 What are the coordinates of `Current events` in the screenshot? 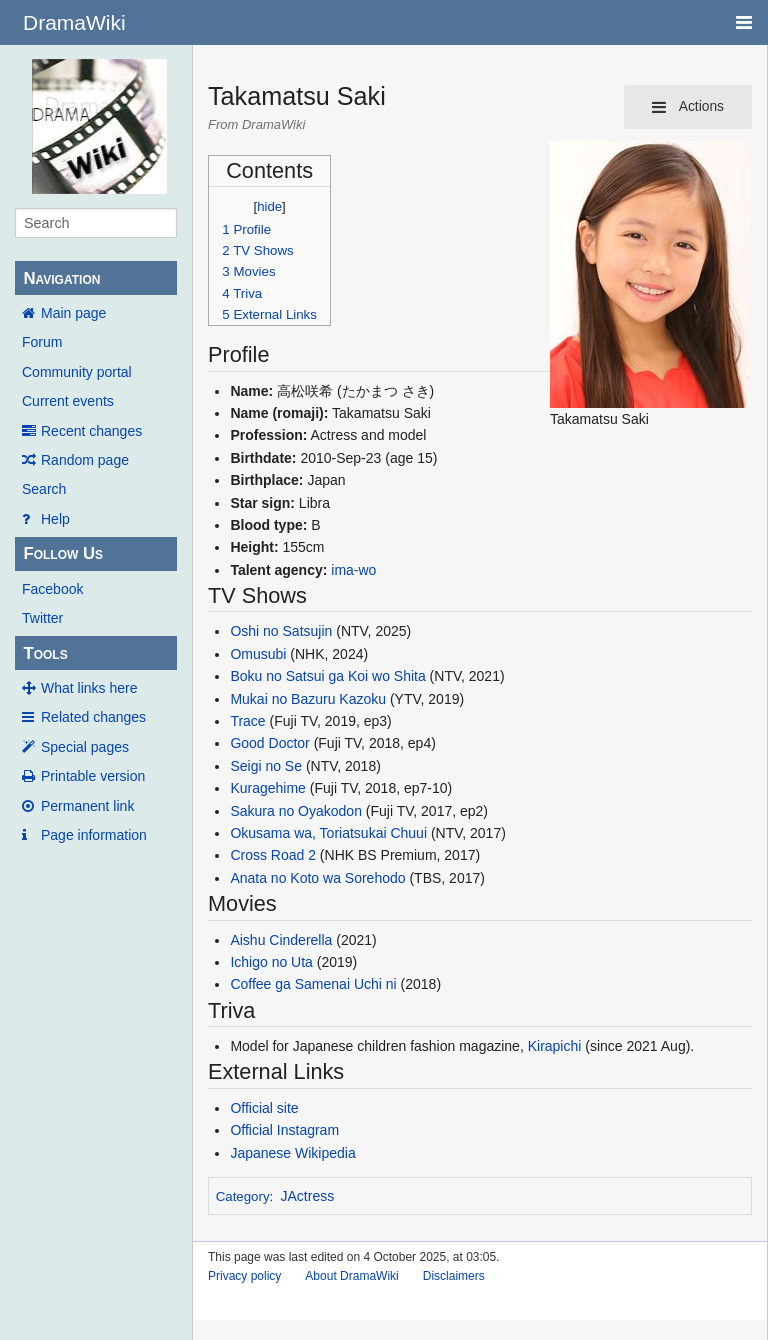 It's located at (68, 401).